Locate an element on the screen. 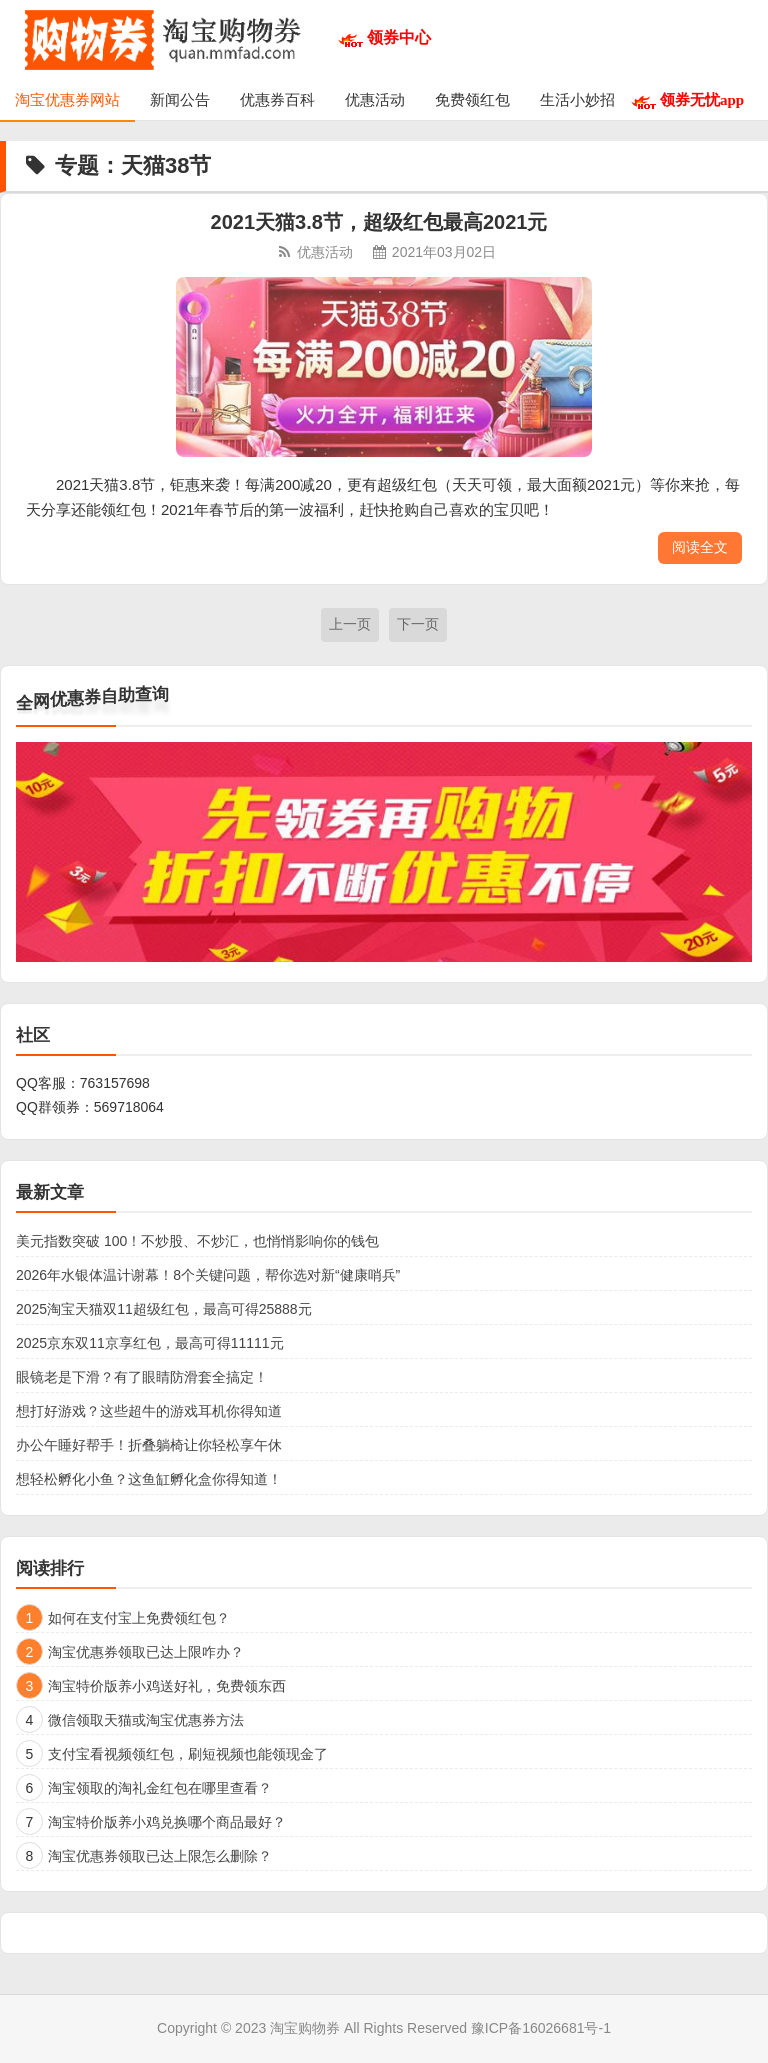  763157698 is located at coordinates (115, 1083).